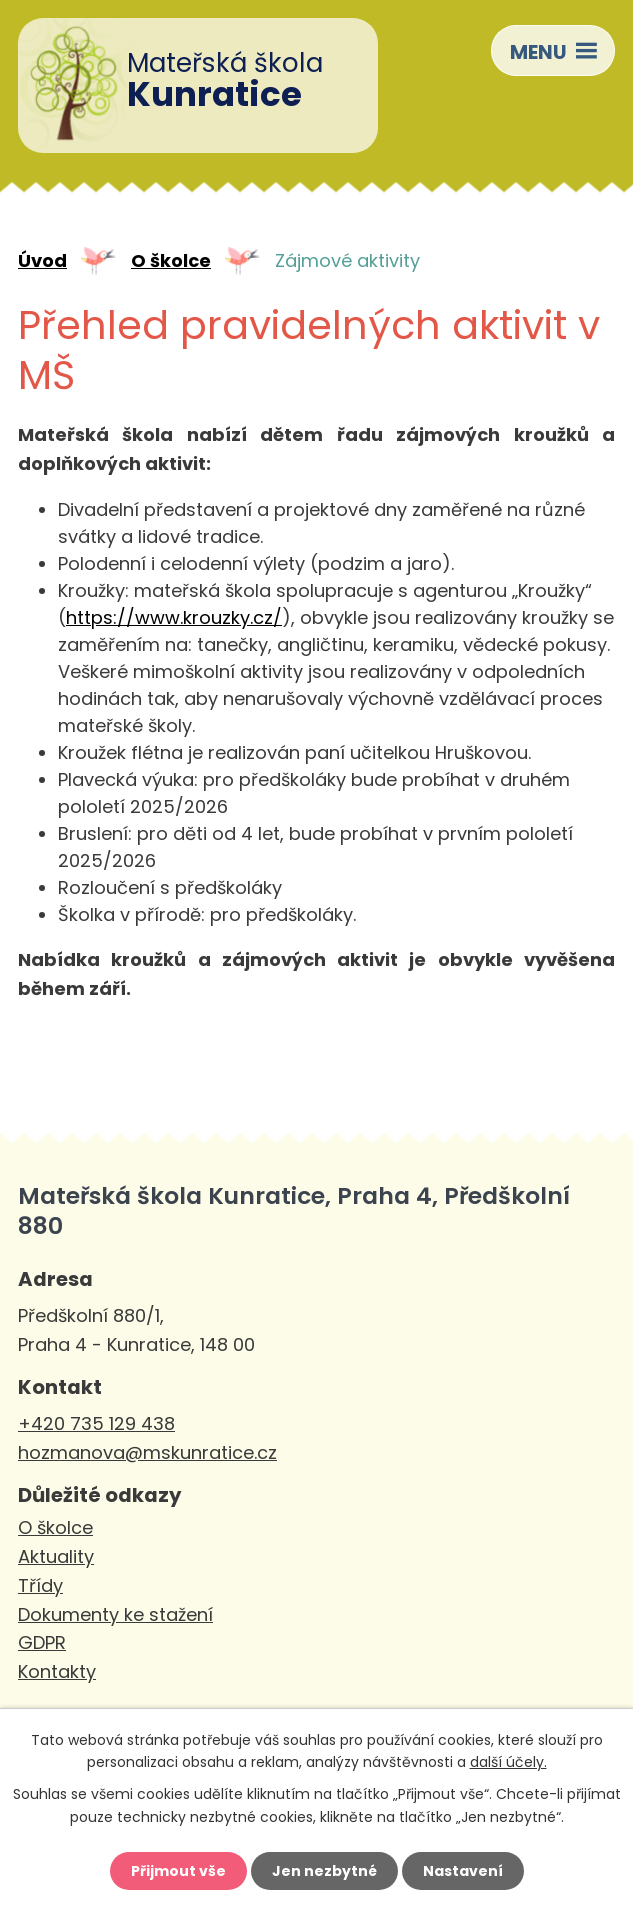  Describe the element at coordinates (508, 1762) in the screenshot. I see `další účely.` at that location.